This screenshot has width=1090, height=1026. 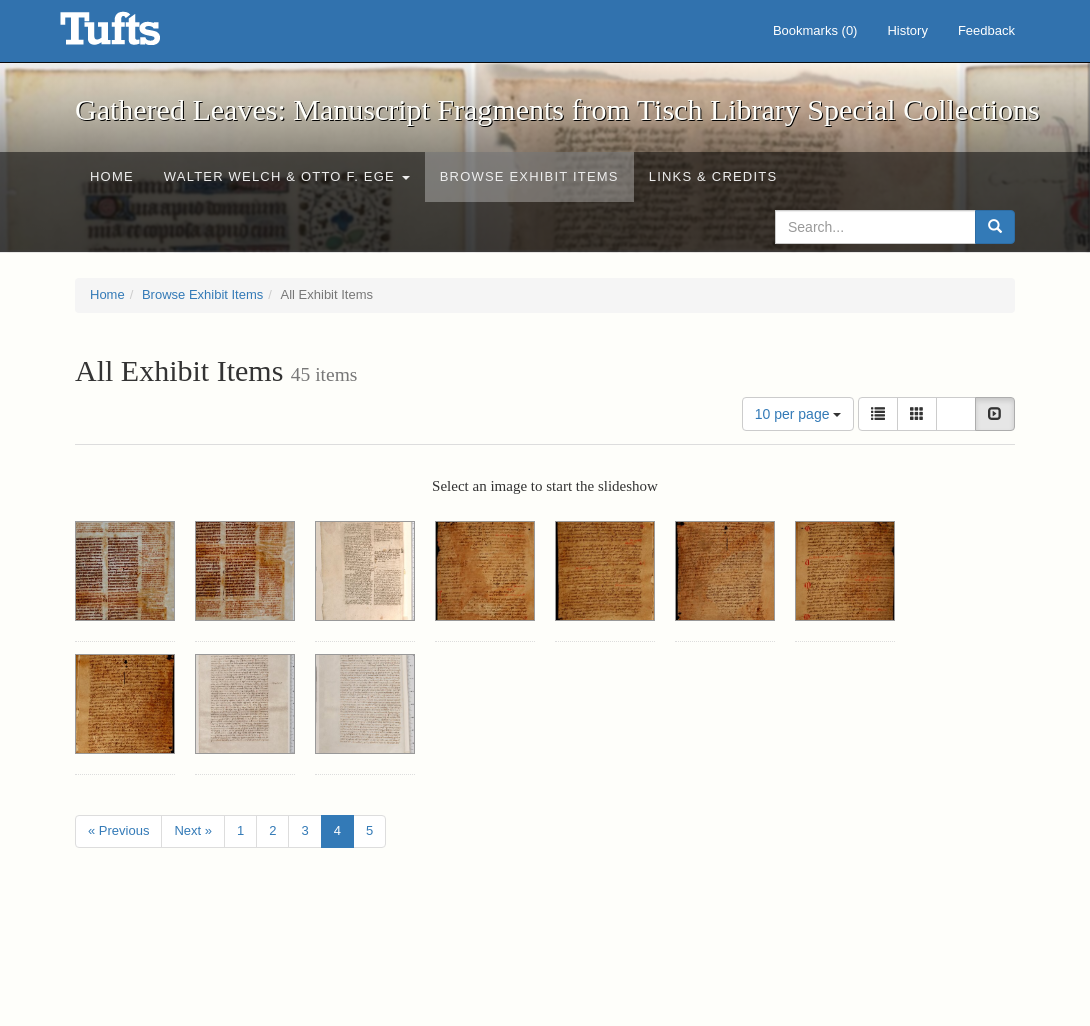 What do you see at coordinates (798, 414) in the screenshot?
I see `10 per page` at bounding box center [798, 414].